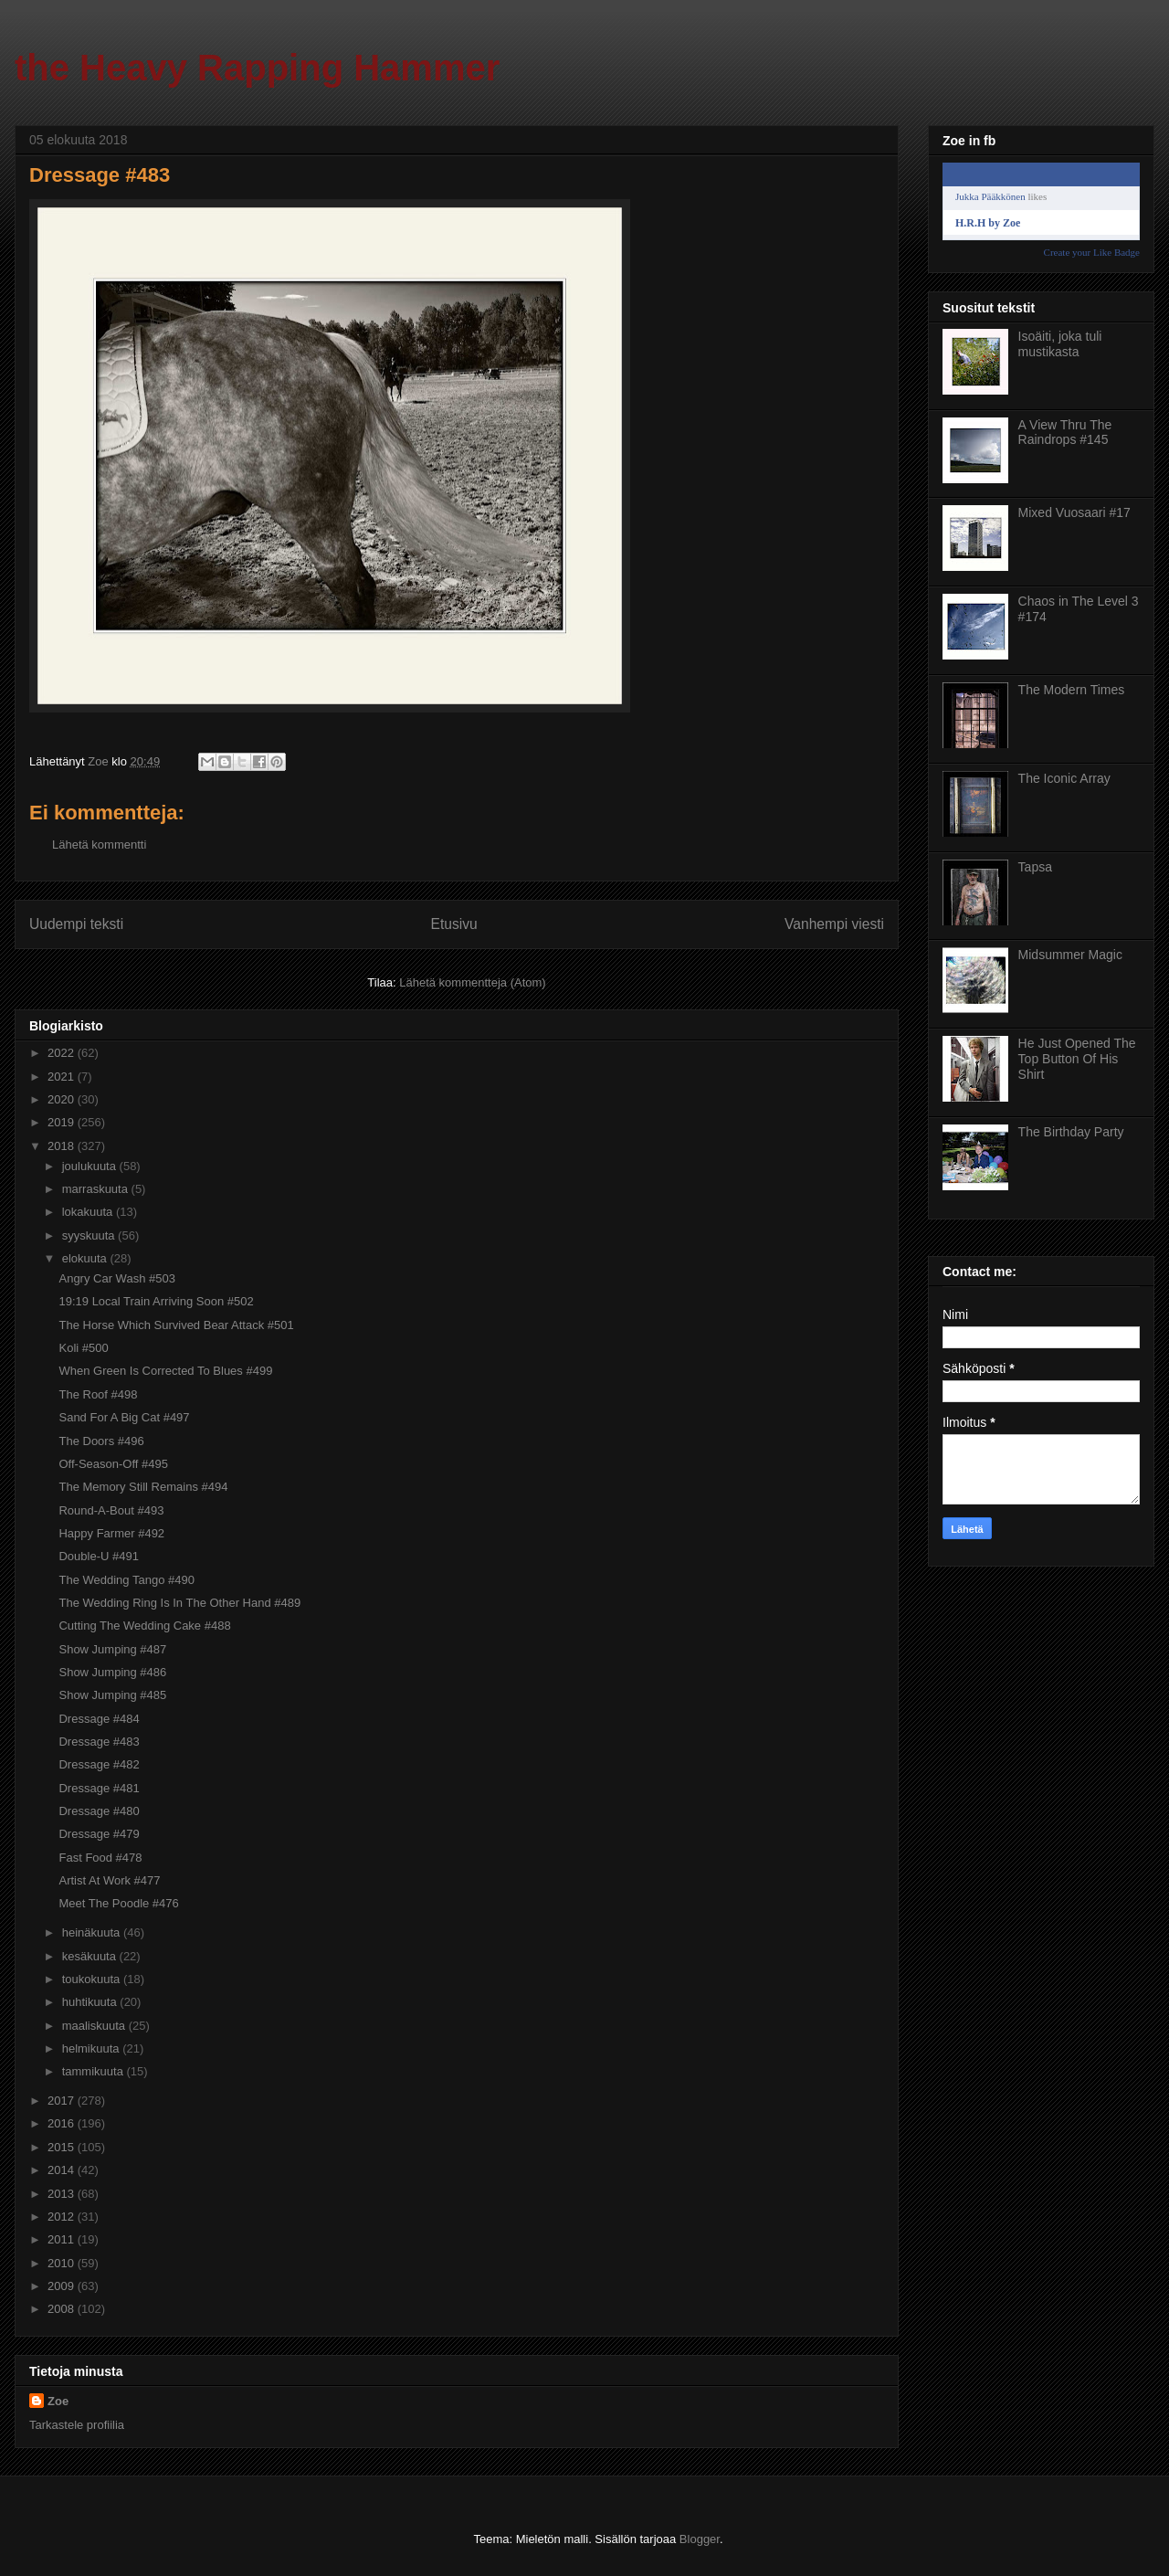 The width and height of the screenshot is (1169, 2576). I want to click on Dressage #482, so click(98, 1764).